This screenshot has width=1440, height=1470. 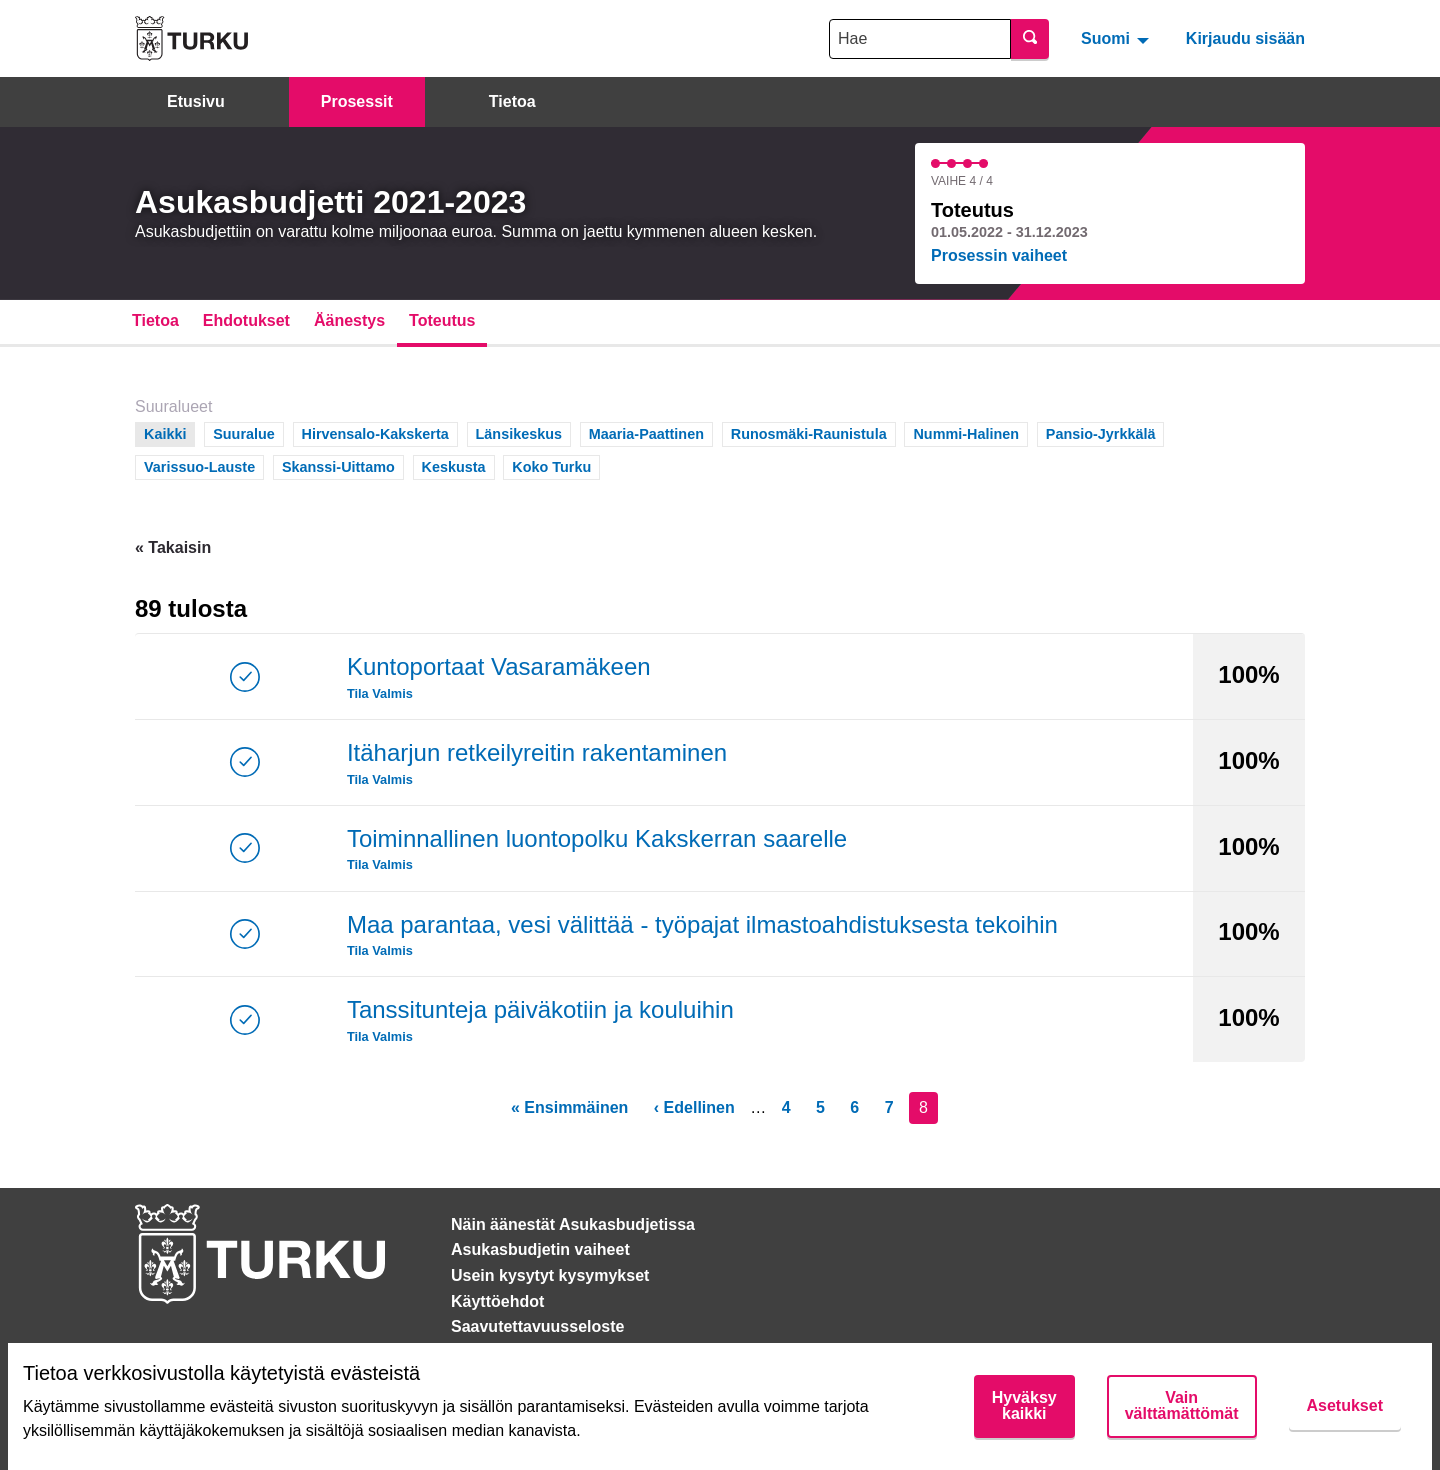 What do you see at coordinates (357, 101) in the screenshot?
I see `Prosessit` at bounding box center [357, 101].